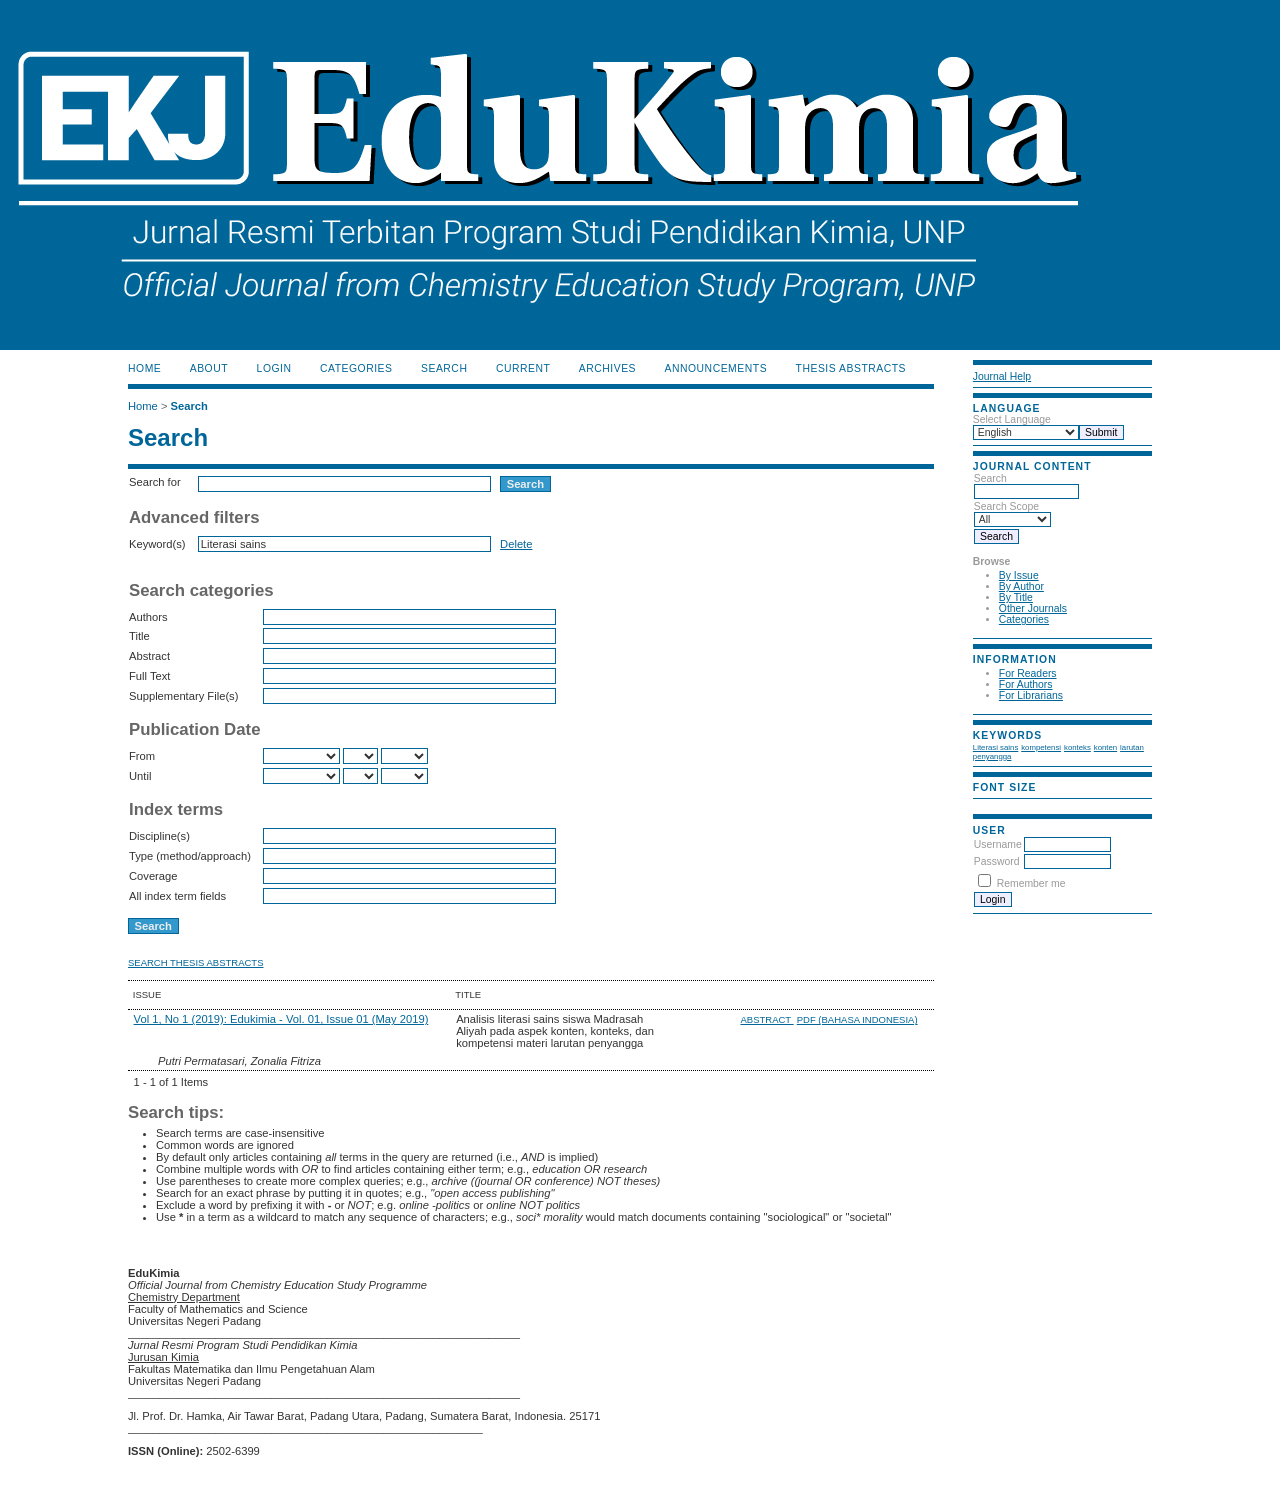 The image size is (1280, 1500). I want to click on Username, so click(998, 844).